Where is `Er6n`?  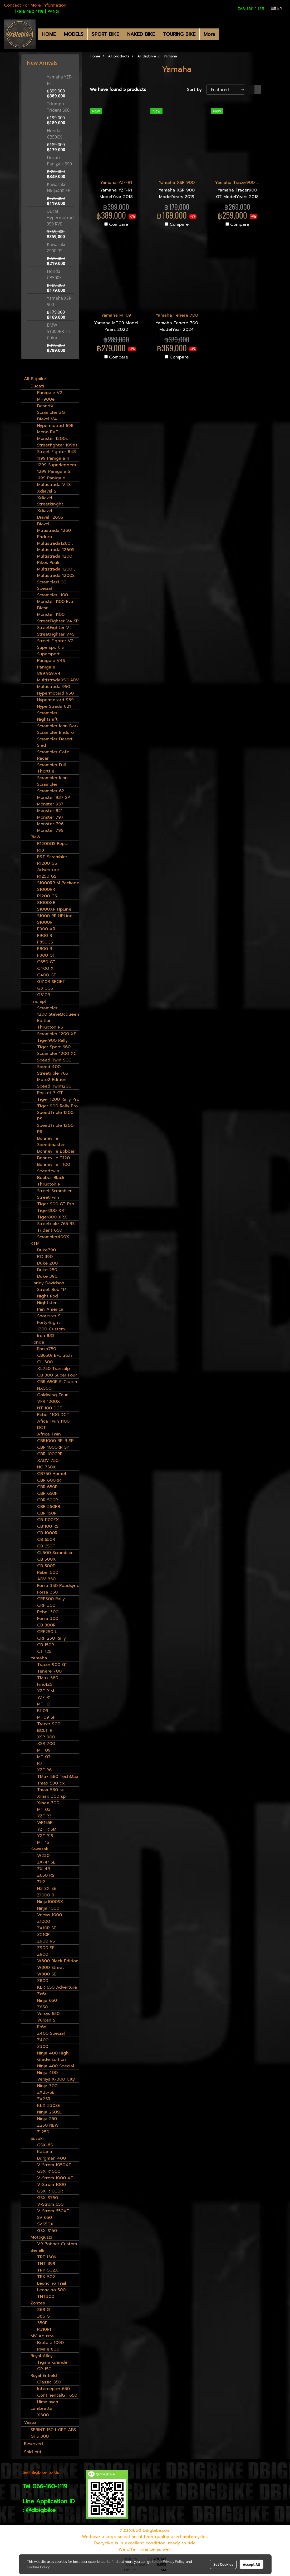 Er6n is located at coordinates (41, 2027).